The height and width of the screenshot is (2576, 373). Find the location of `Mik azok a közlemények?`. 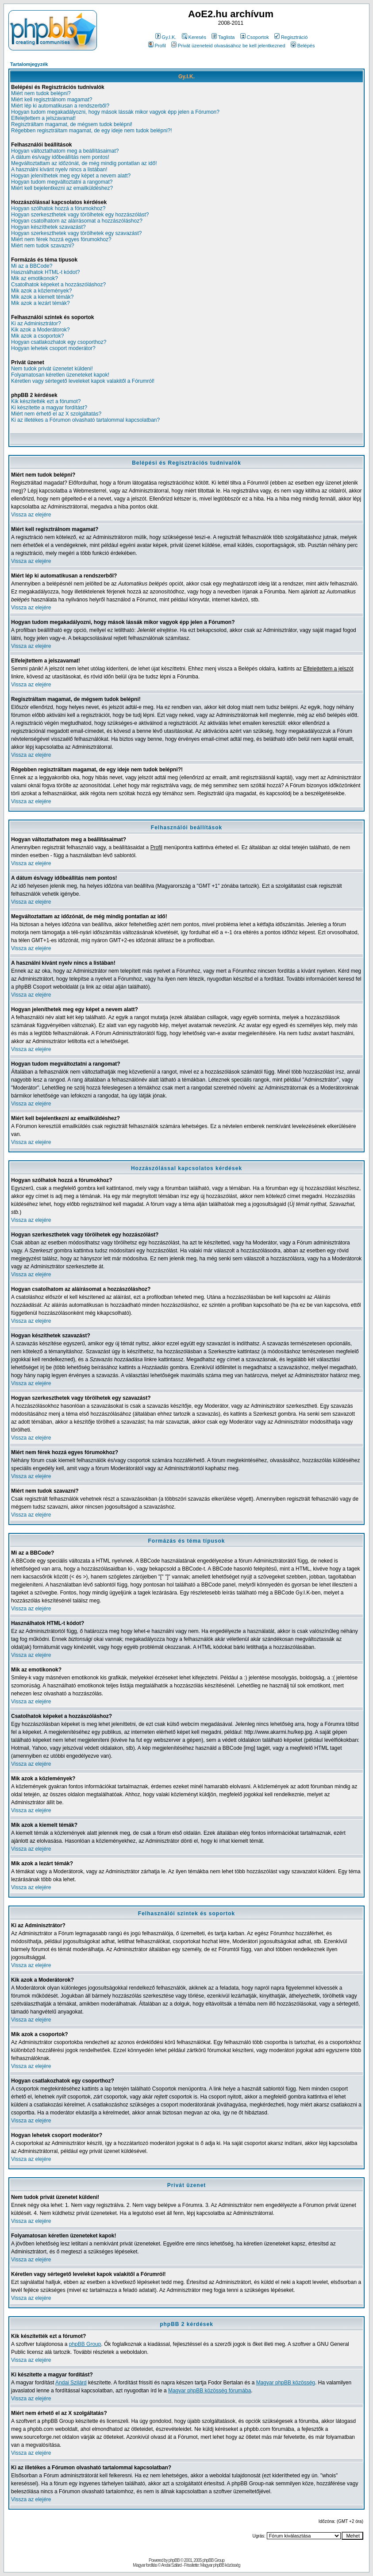

Mik azok a közlemények? is located at coordinates (41, 291).